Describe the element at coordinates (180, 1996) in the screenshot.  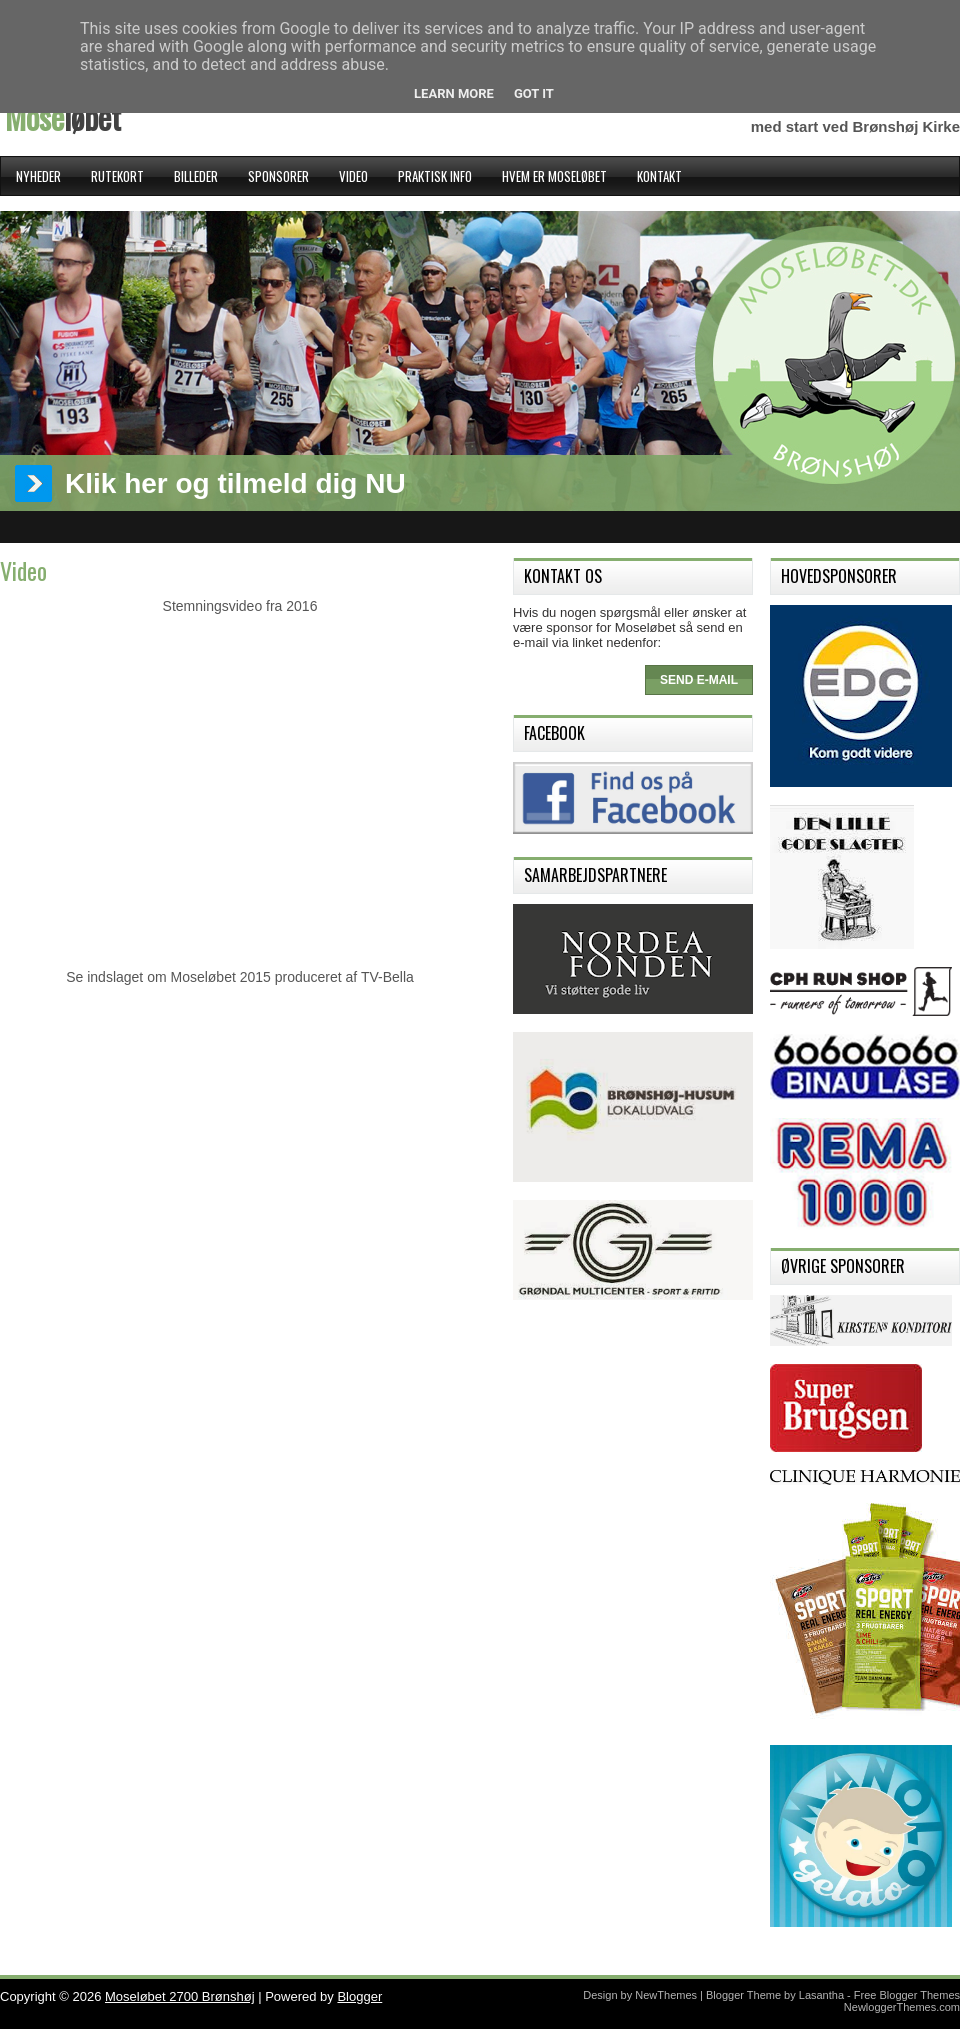
I see `Moseløbet 2700 Brønshøj` at that location.